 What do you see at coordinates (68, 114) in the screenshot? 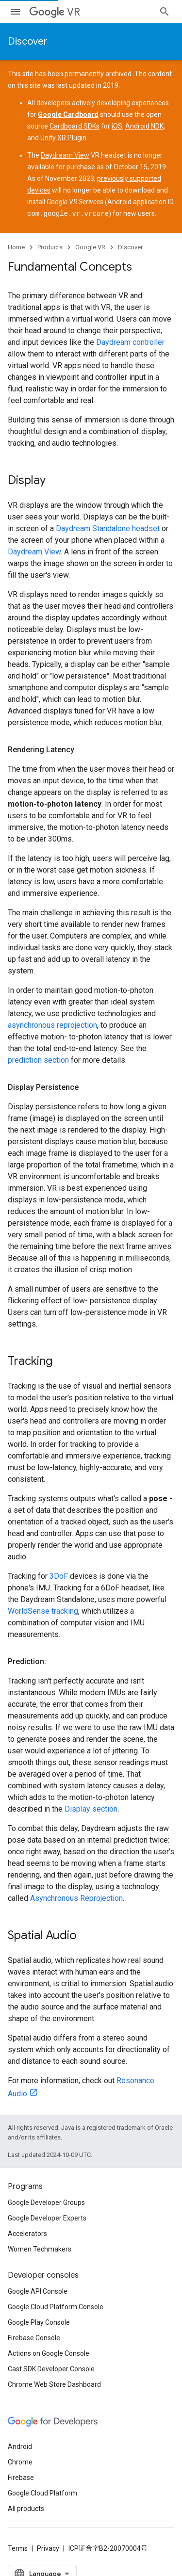
I see `Google Cardboard` at bounding box center [68, 114].